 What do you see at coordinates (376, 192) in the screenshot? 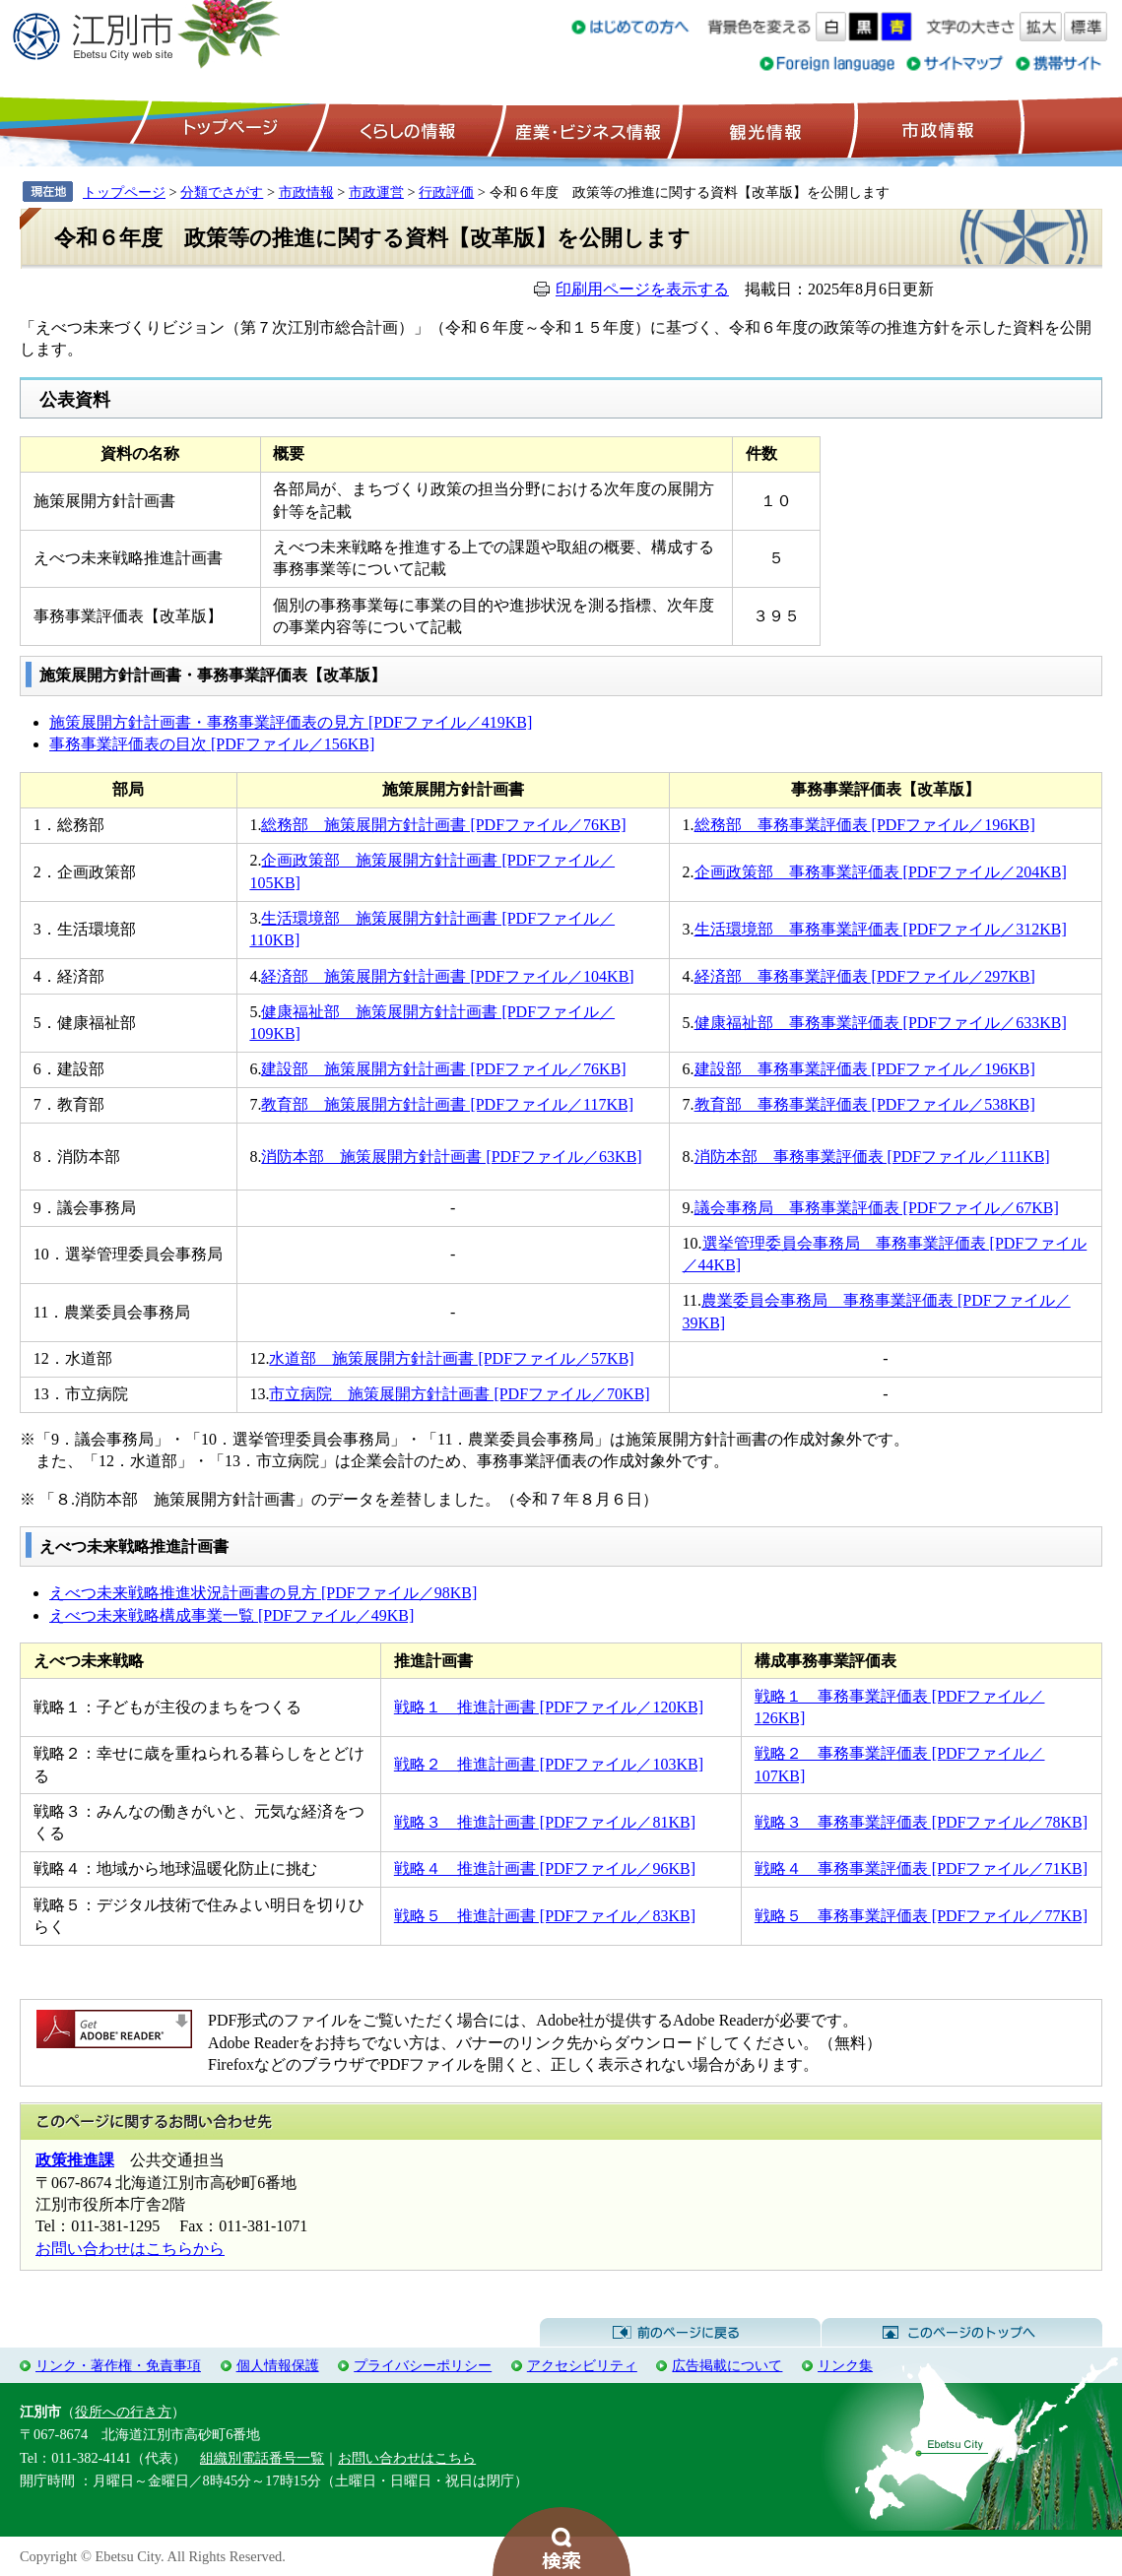
I see `市政運営` at bounding box center [376, 192].